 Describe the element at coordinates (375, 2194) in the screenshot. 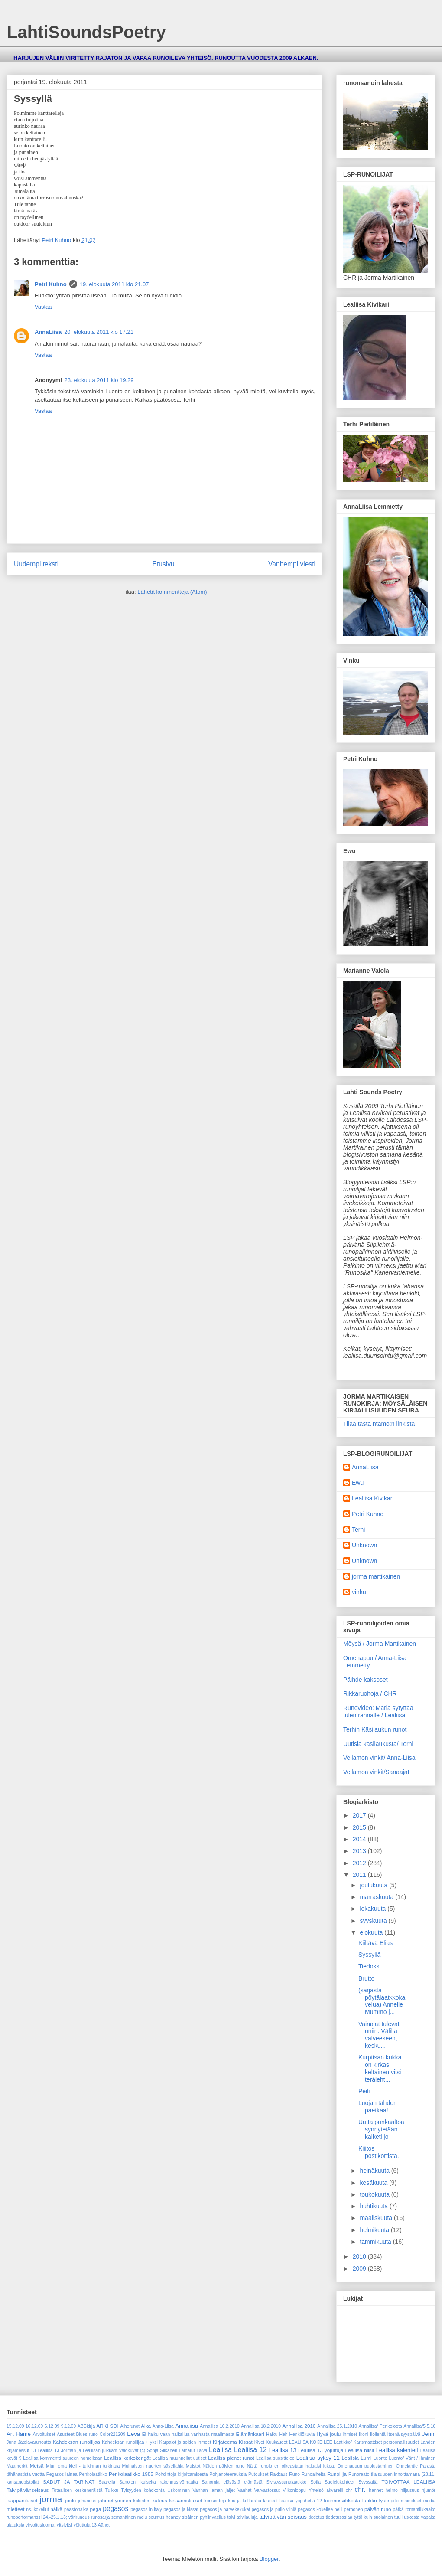

I see `toukokuuta` at that location.